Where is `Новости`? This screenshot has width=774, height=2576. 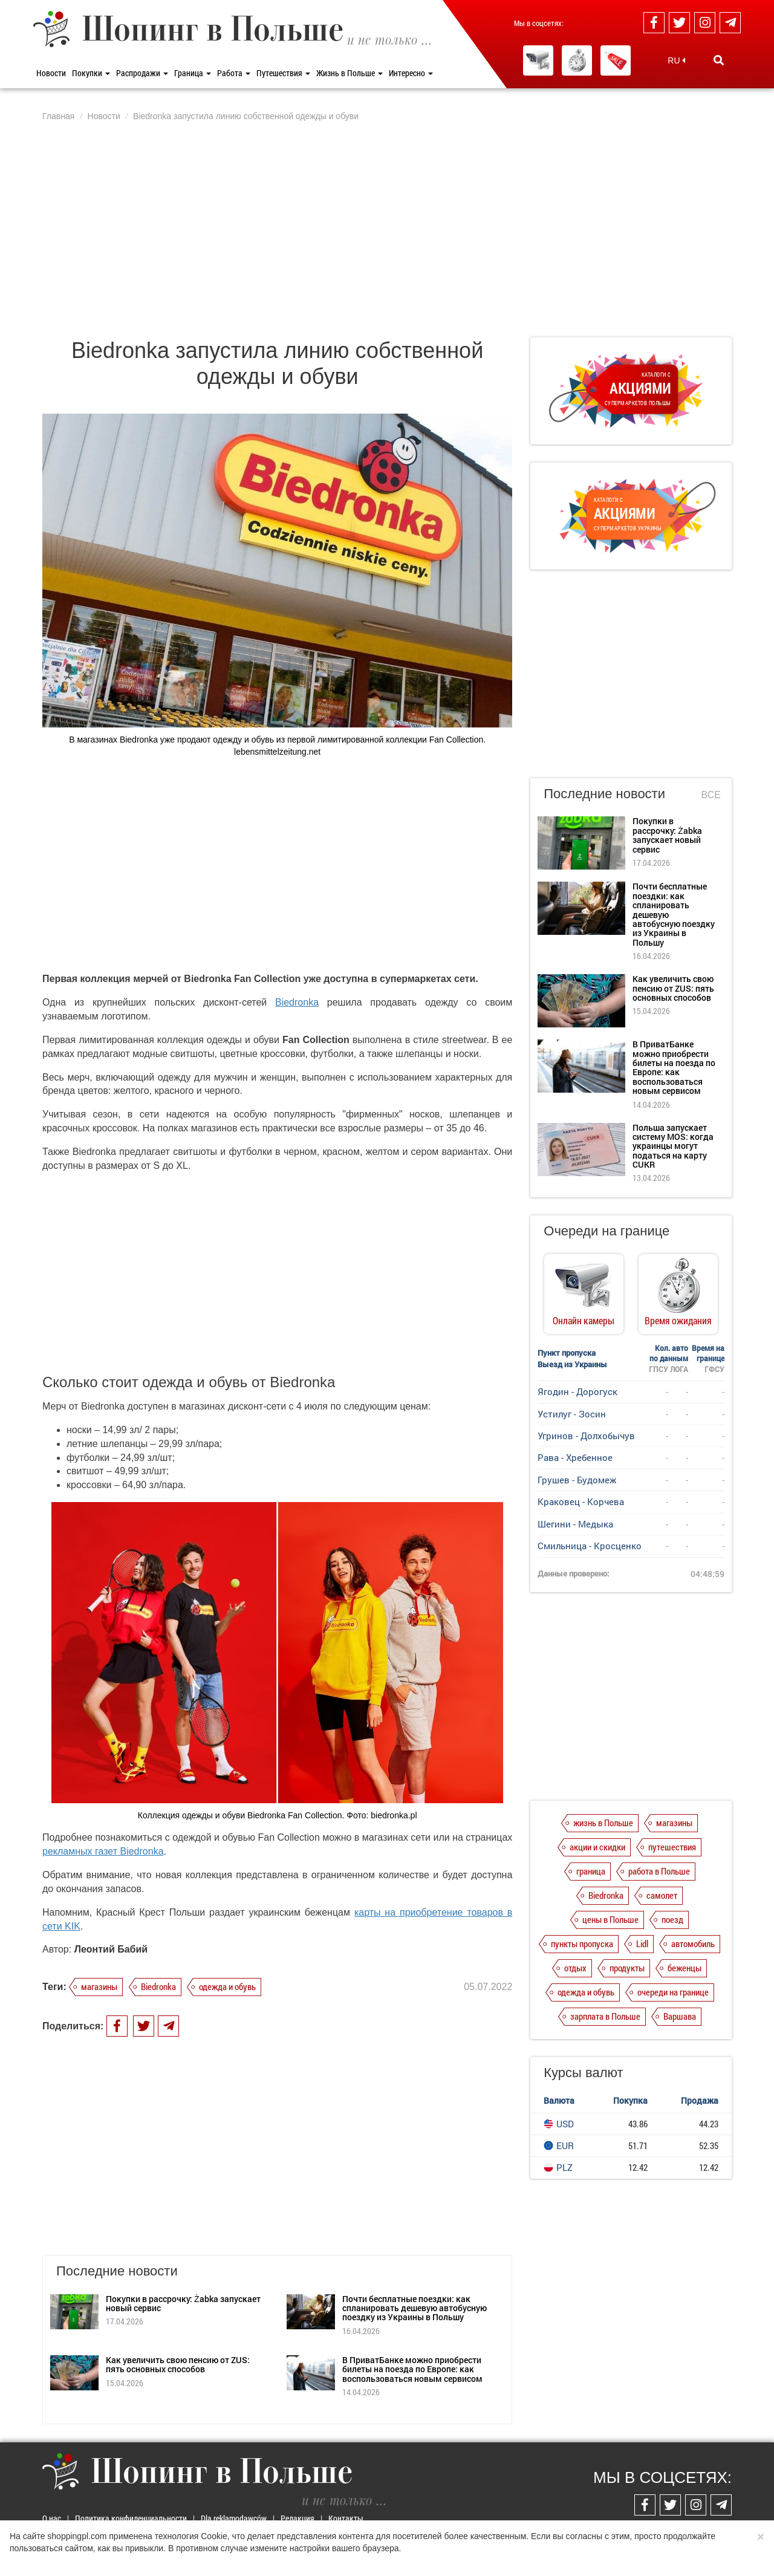
Новости is located at coordinates (51, 73).